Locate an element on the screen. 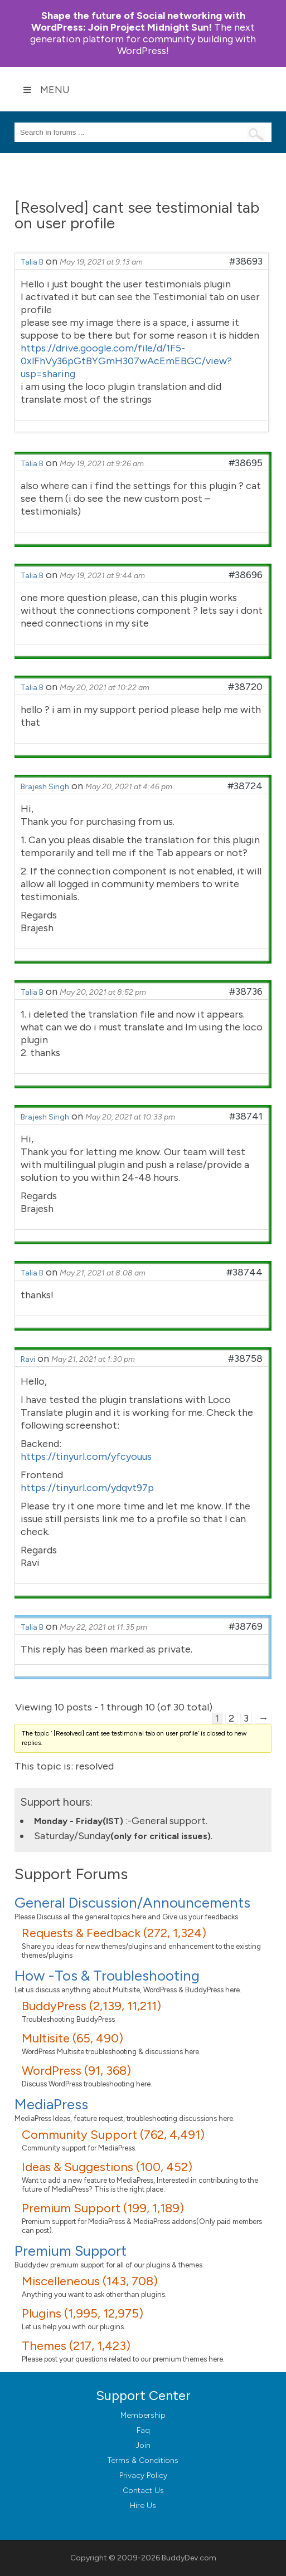  Premium Support (199, 1,189) is located at coordinates (103, 2208).